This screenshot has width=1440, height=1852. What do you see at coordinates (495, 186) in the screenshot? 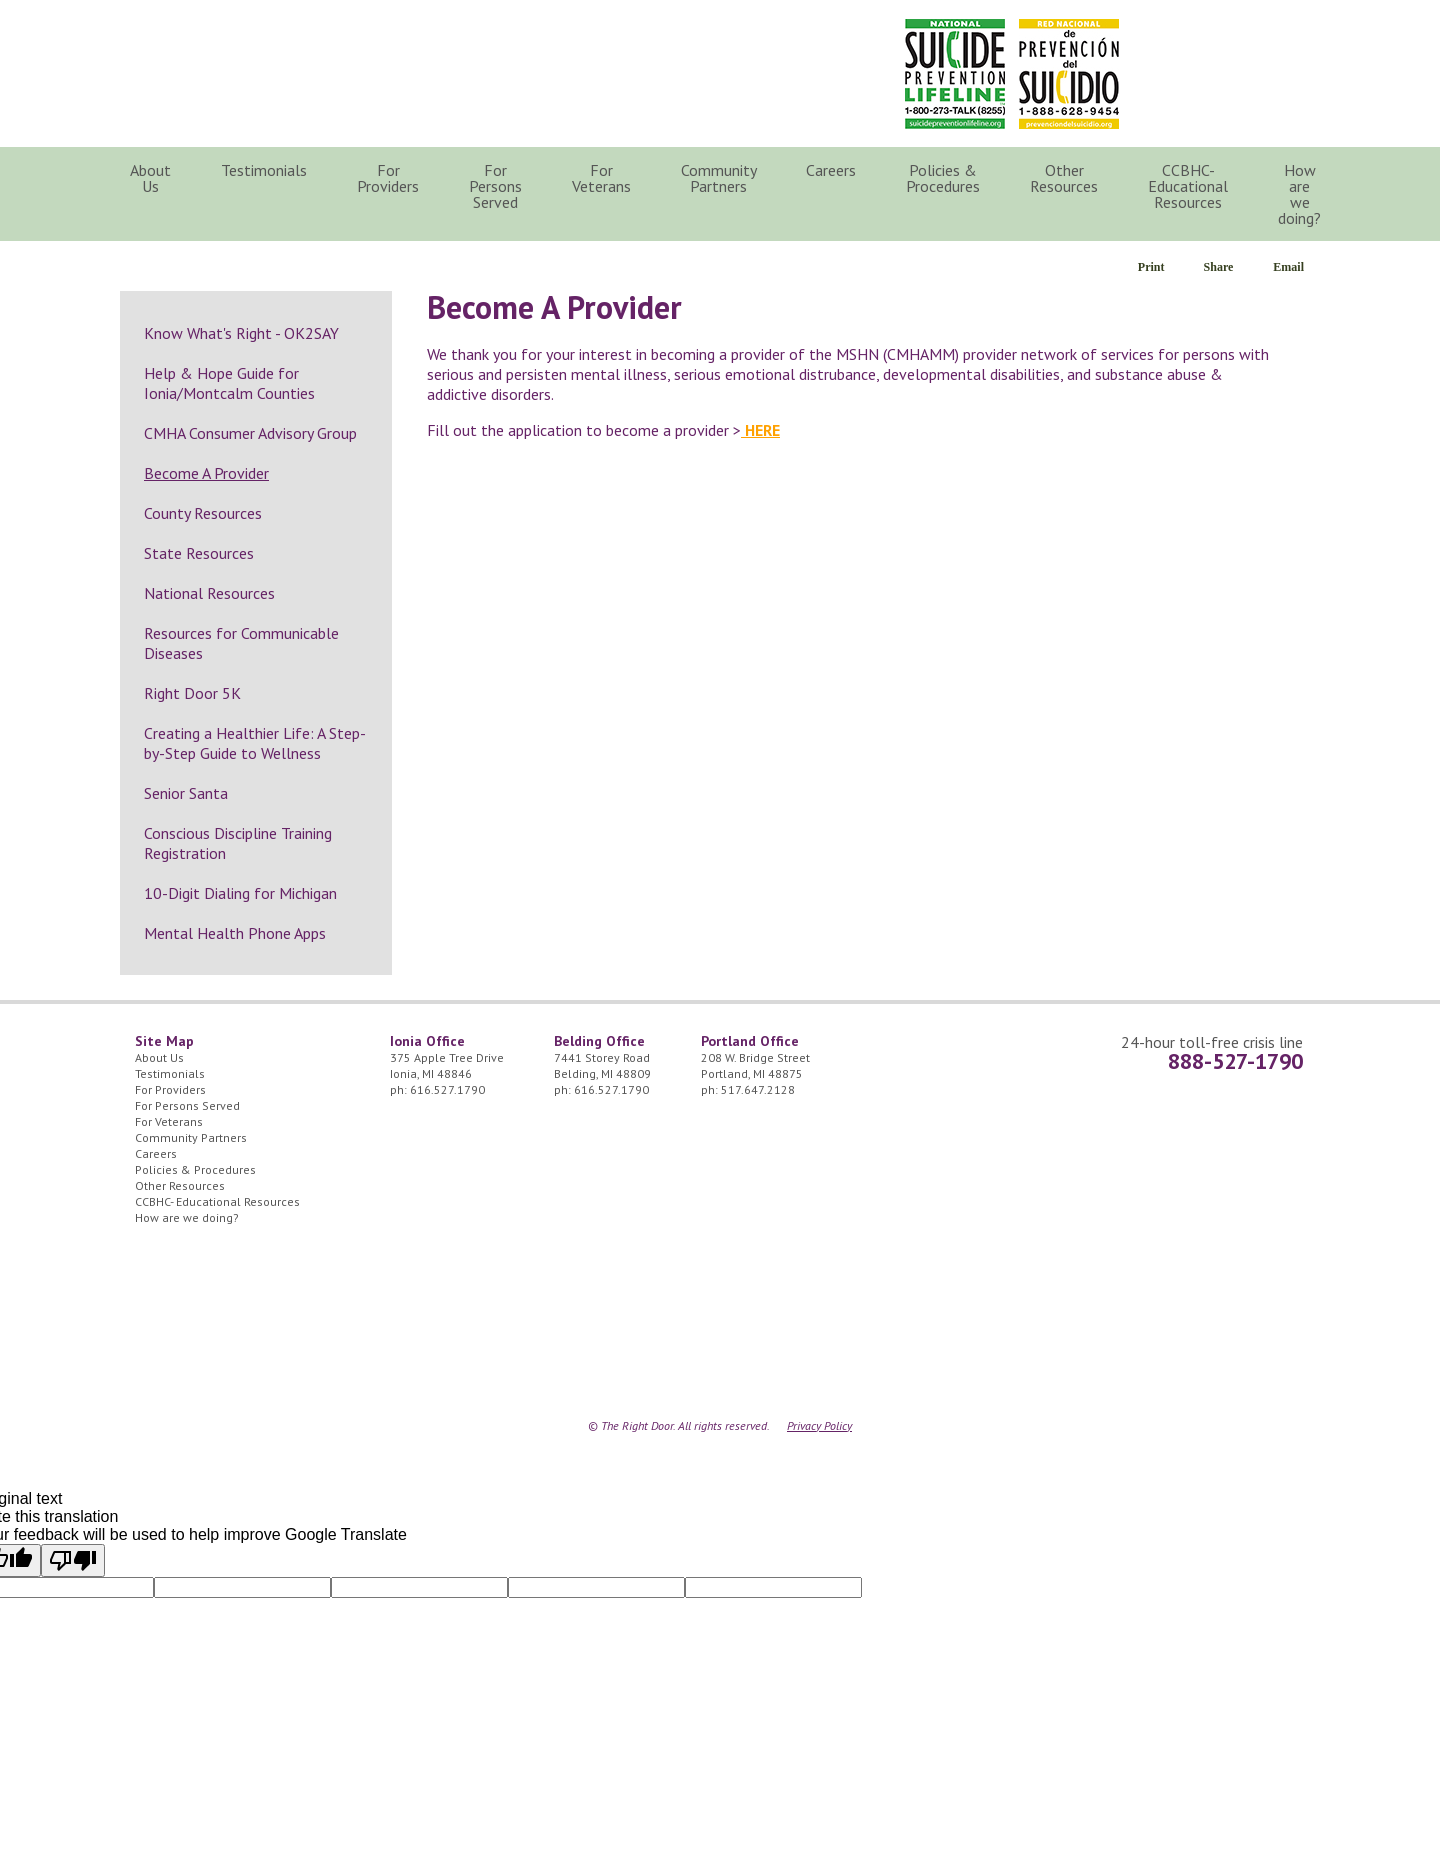
I see `For Persons Served` at bounding box center [495, 186].